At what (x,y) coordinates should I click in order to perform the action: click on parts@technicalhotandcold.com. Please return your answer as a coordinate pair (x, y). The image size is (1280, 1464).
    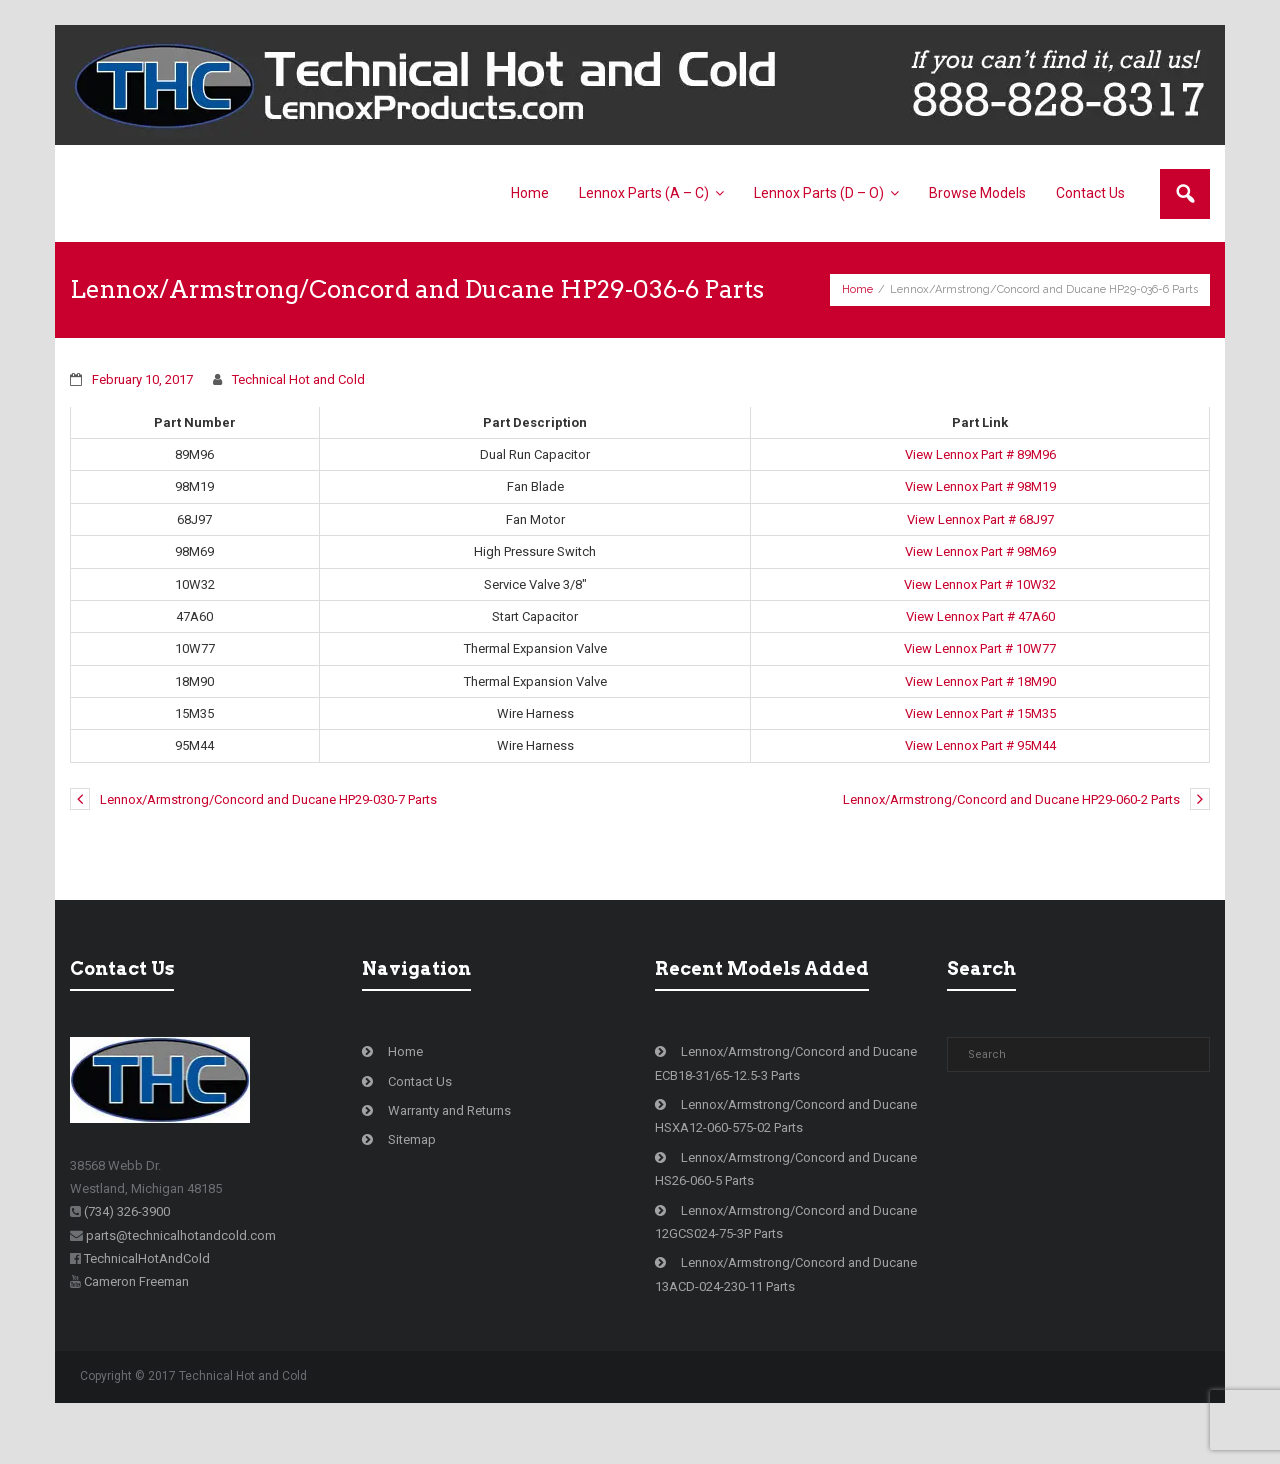
    Looking at the image, I should click on (181, 1271).